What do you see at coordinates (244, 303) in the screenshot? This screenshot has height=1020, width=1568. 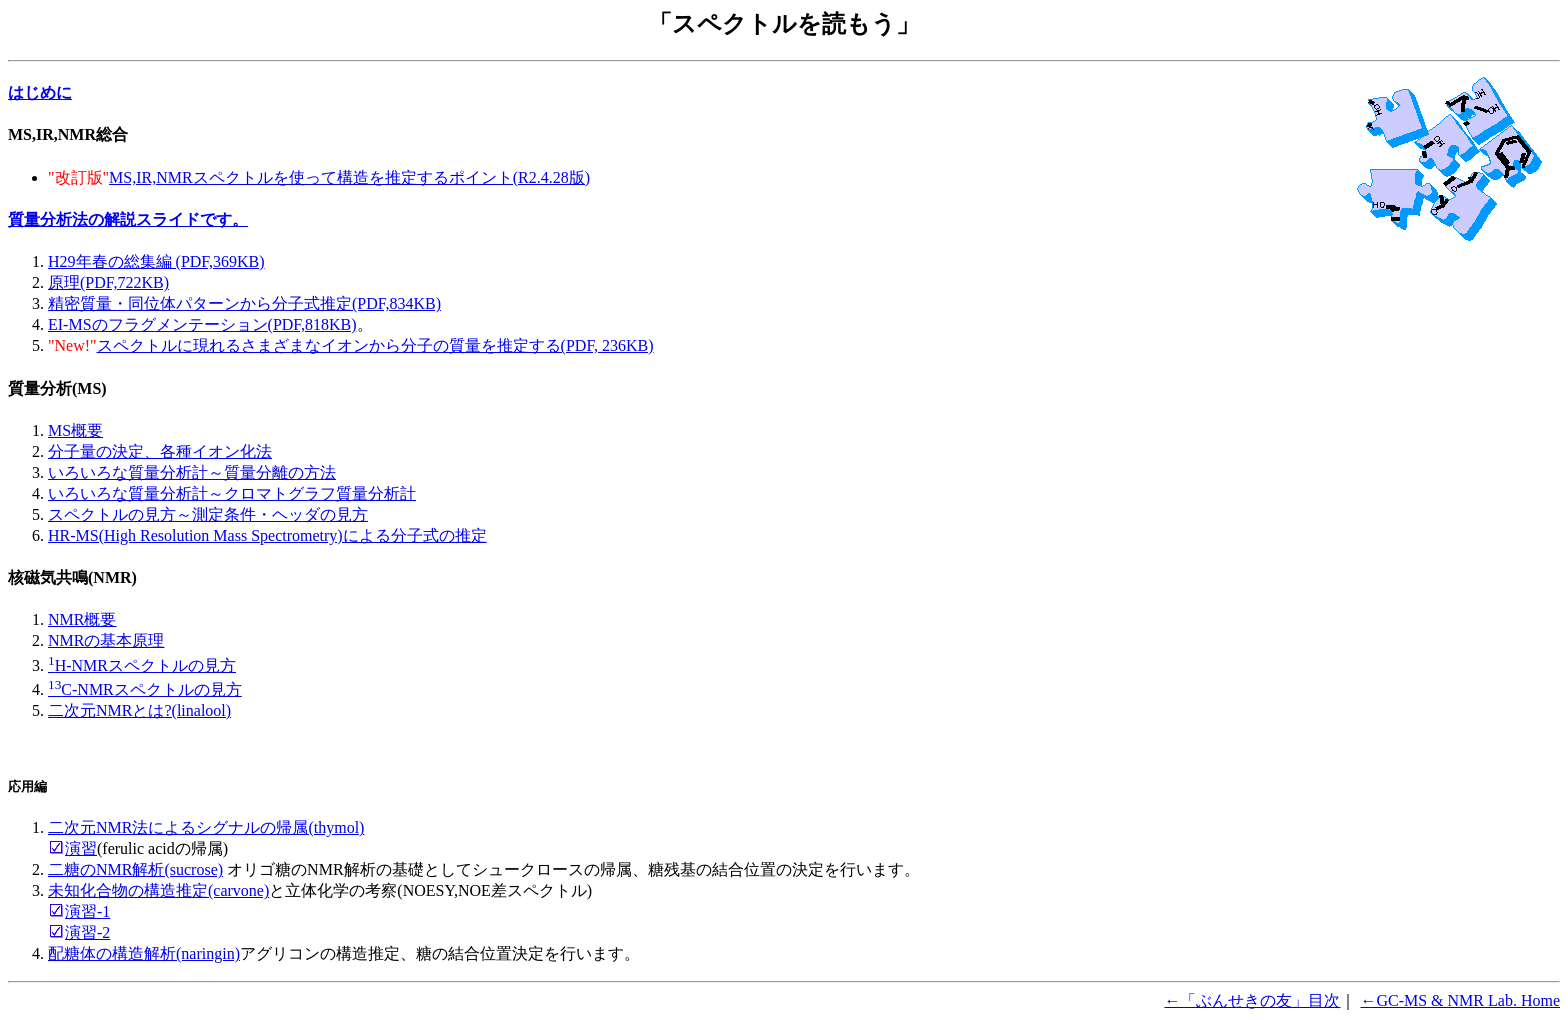 I see `精密質量・同位体パターンから分子式推定(PDF,834KB)` at bounding box center [244, 303].